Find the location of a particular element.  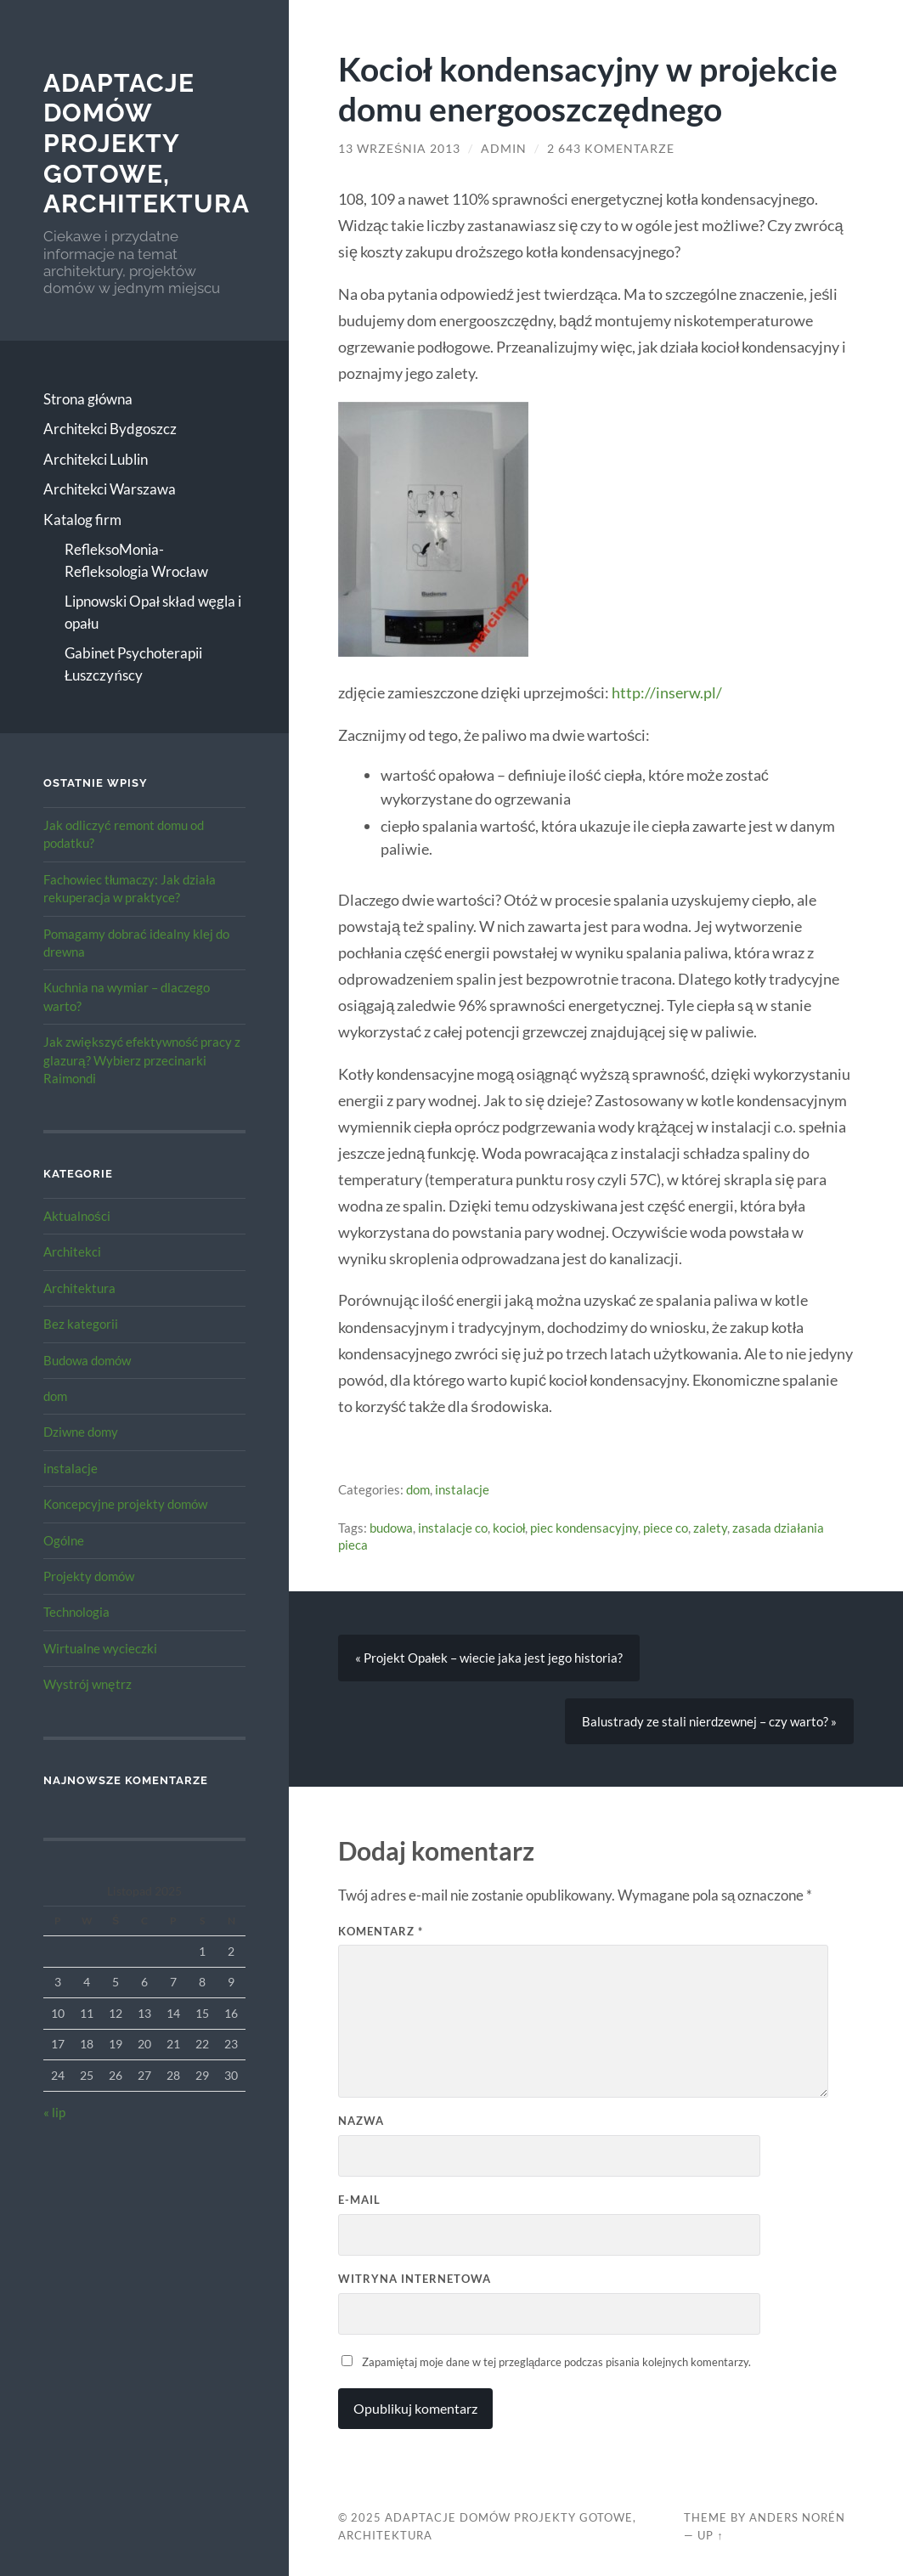

Architekci Warszawa is located at coordinates (109, 489).